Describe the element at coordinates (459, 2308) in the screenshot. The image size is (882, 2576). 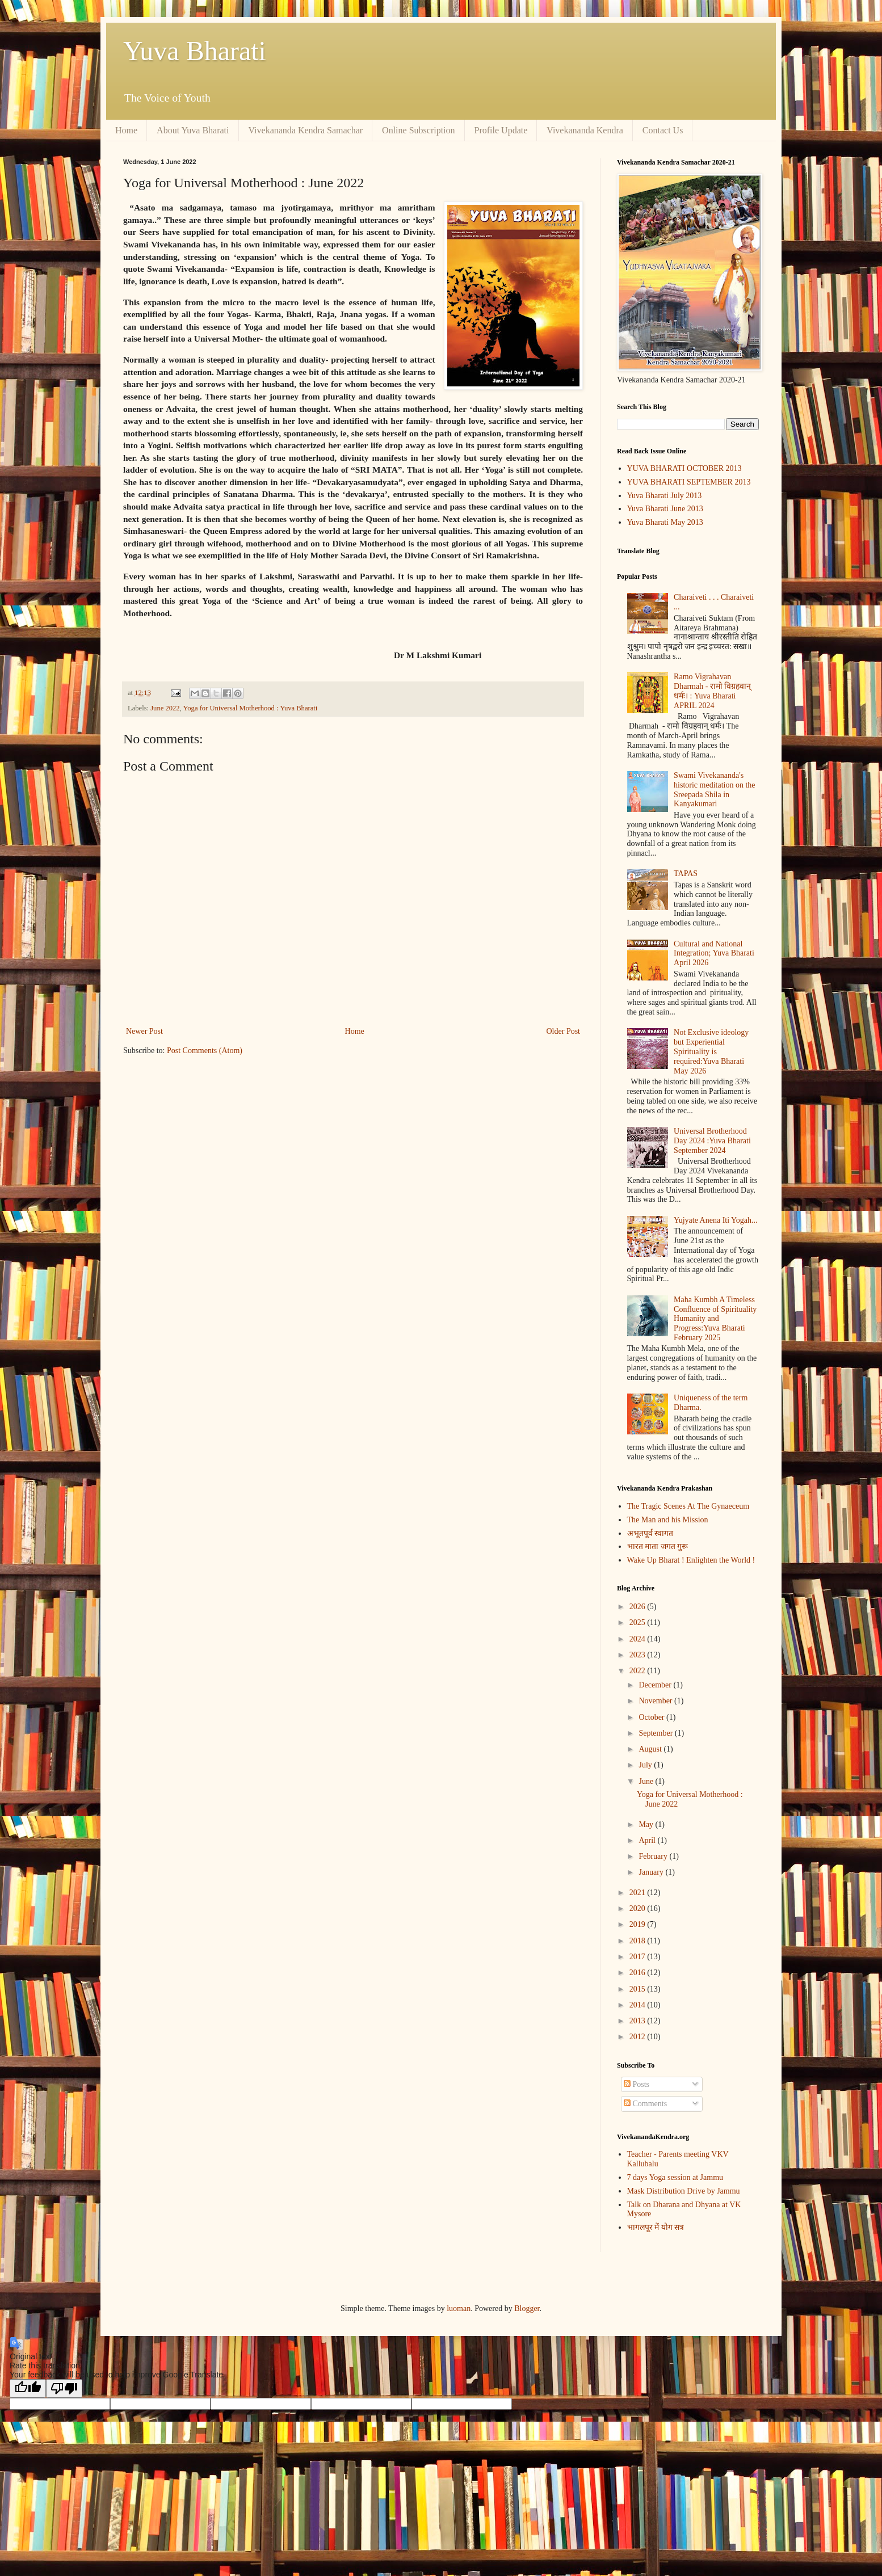
I see `luoman` at that location.